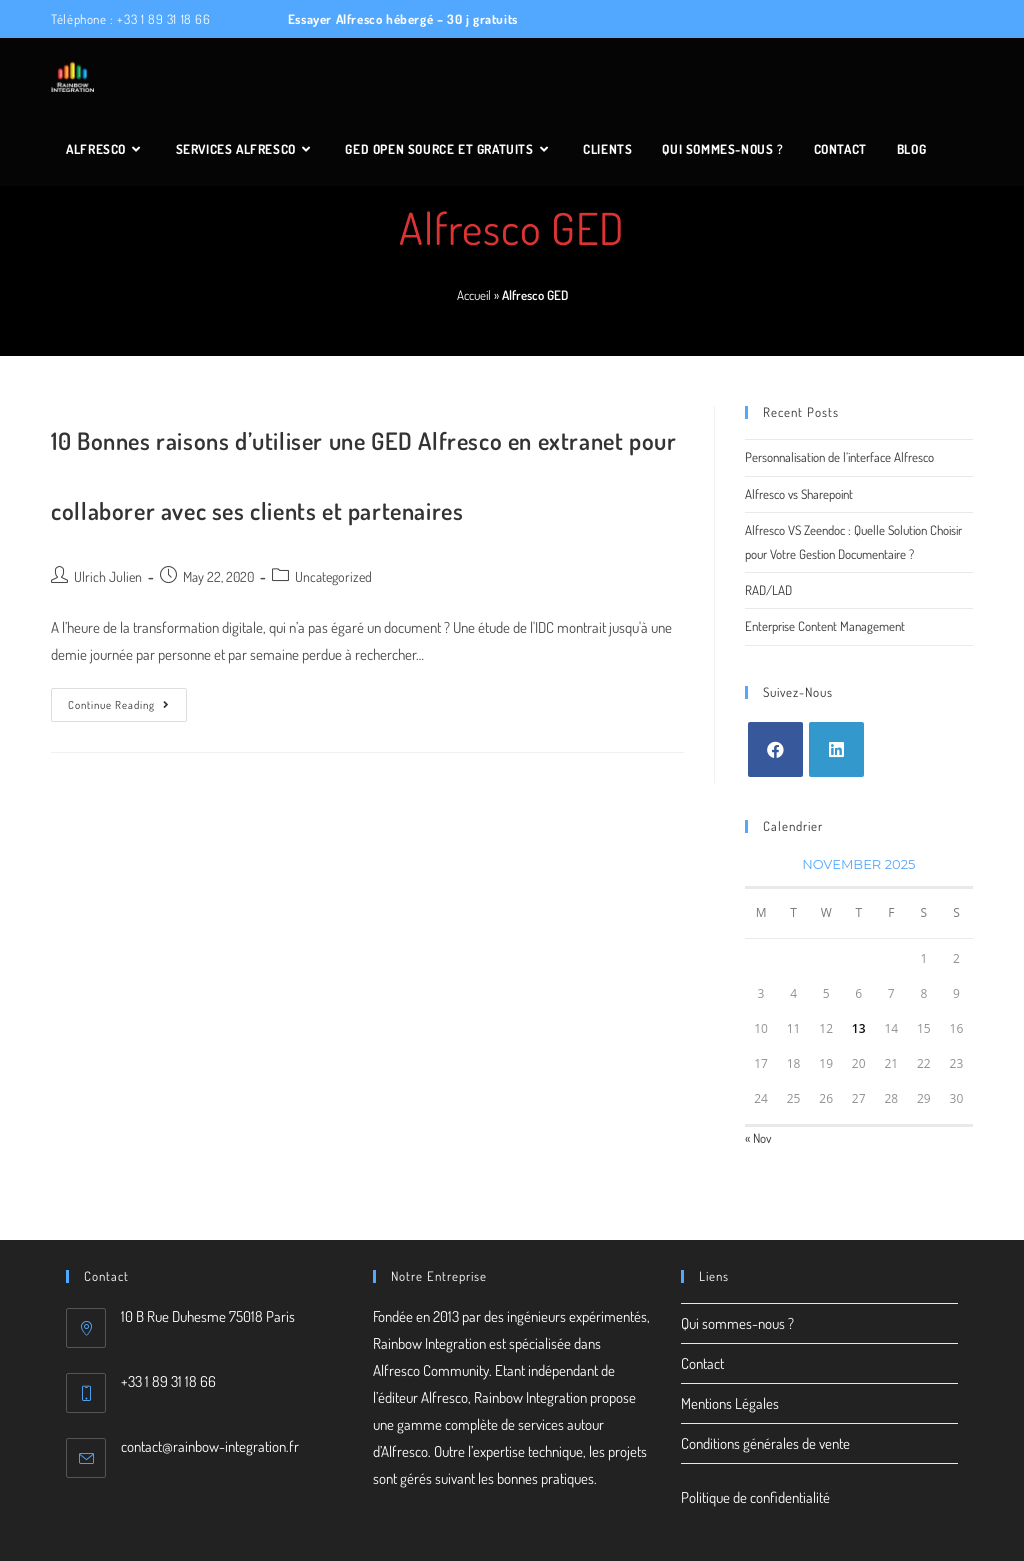  Describe the element at coordinates (775, 749) in the screenshot. I see `[Facebook]` at that location.